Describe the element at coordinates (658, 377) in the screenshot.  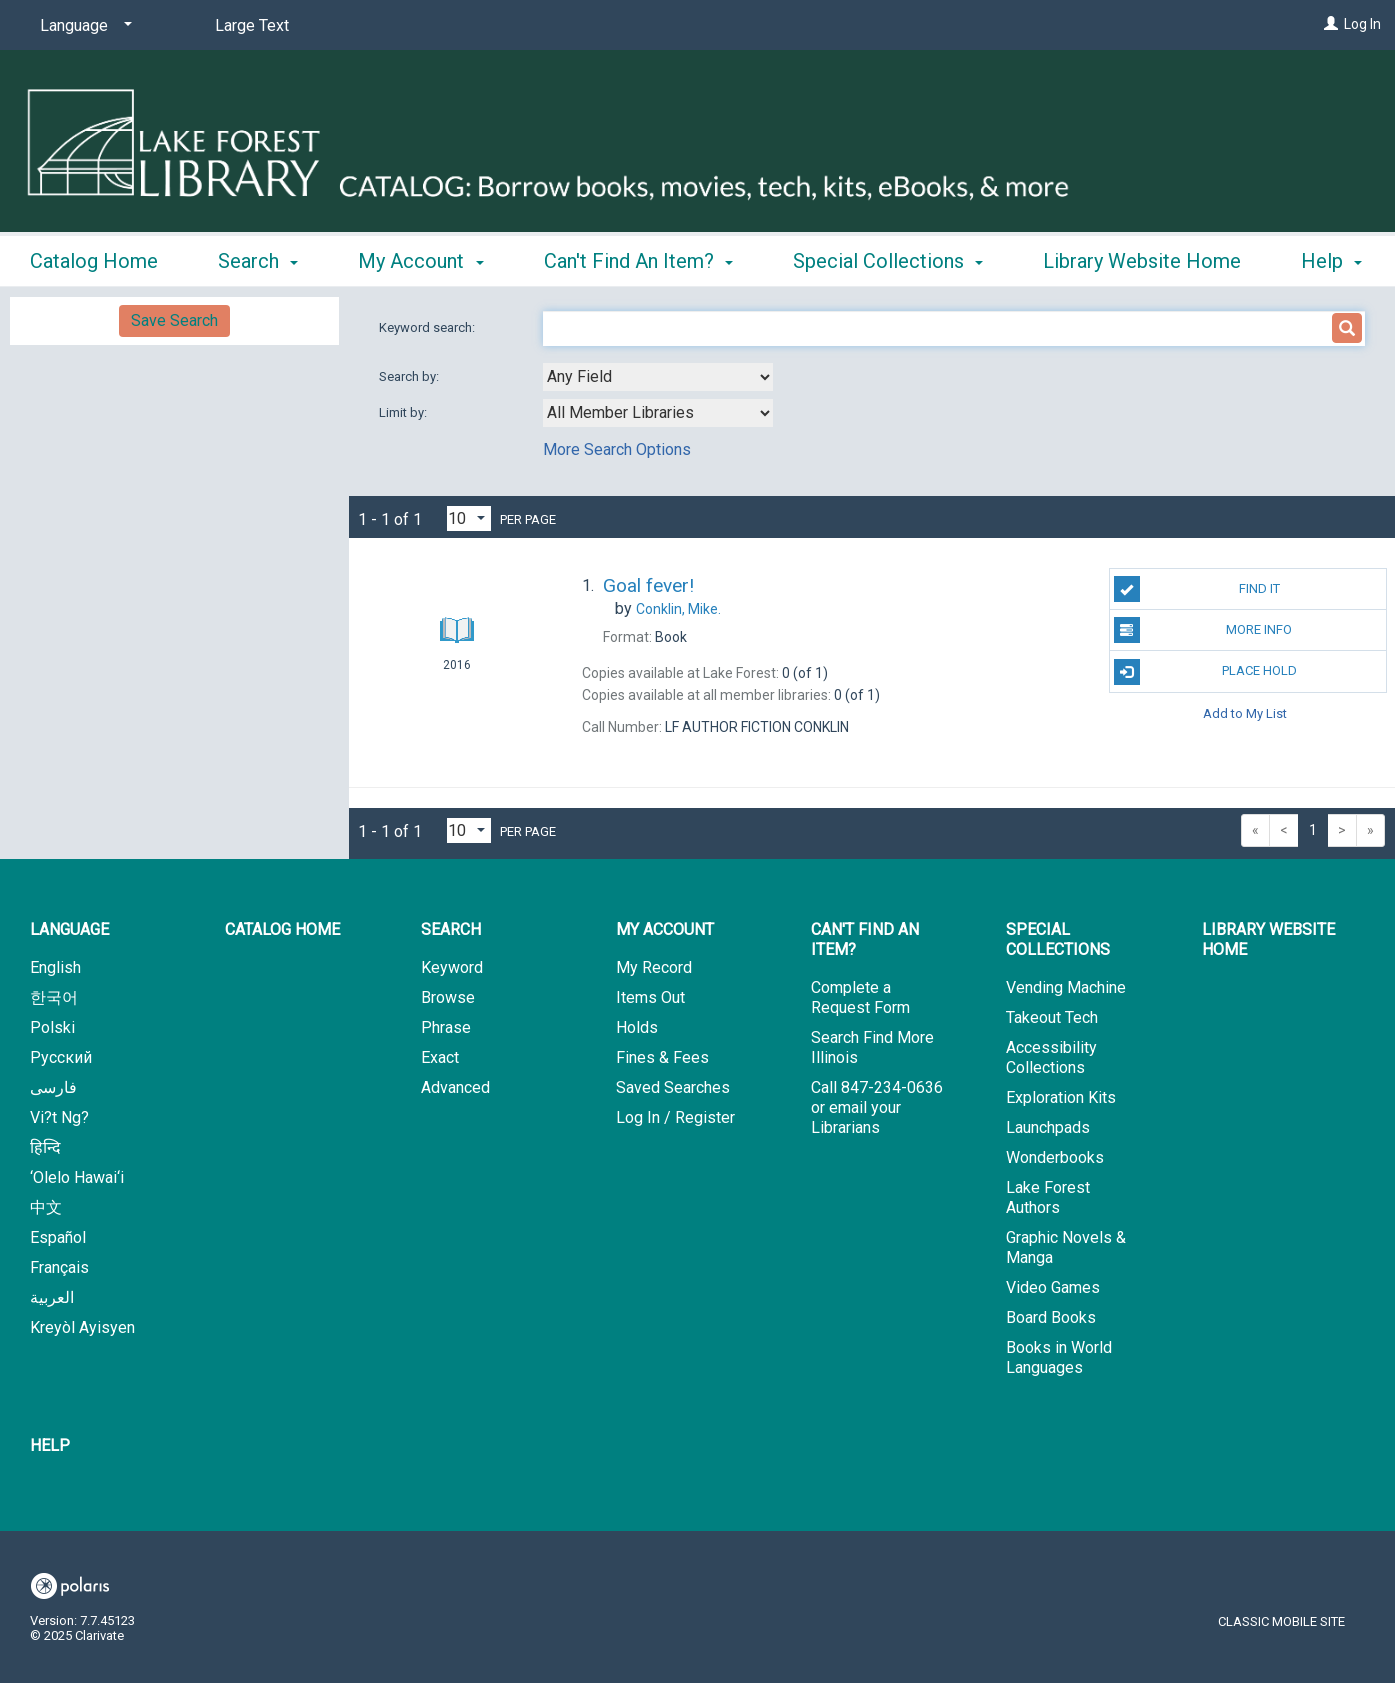
I see `[combobox]` at that location.